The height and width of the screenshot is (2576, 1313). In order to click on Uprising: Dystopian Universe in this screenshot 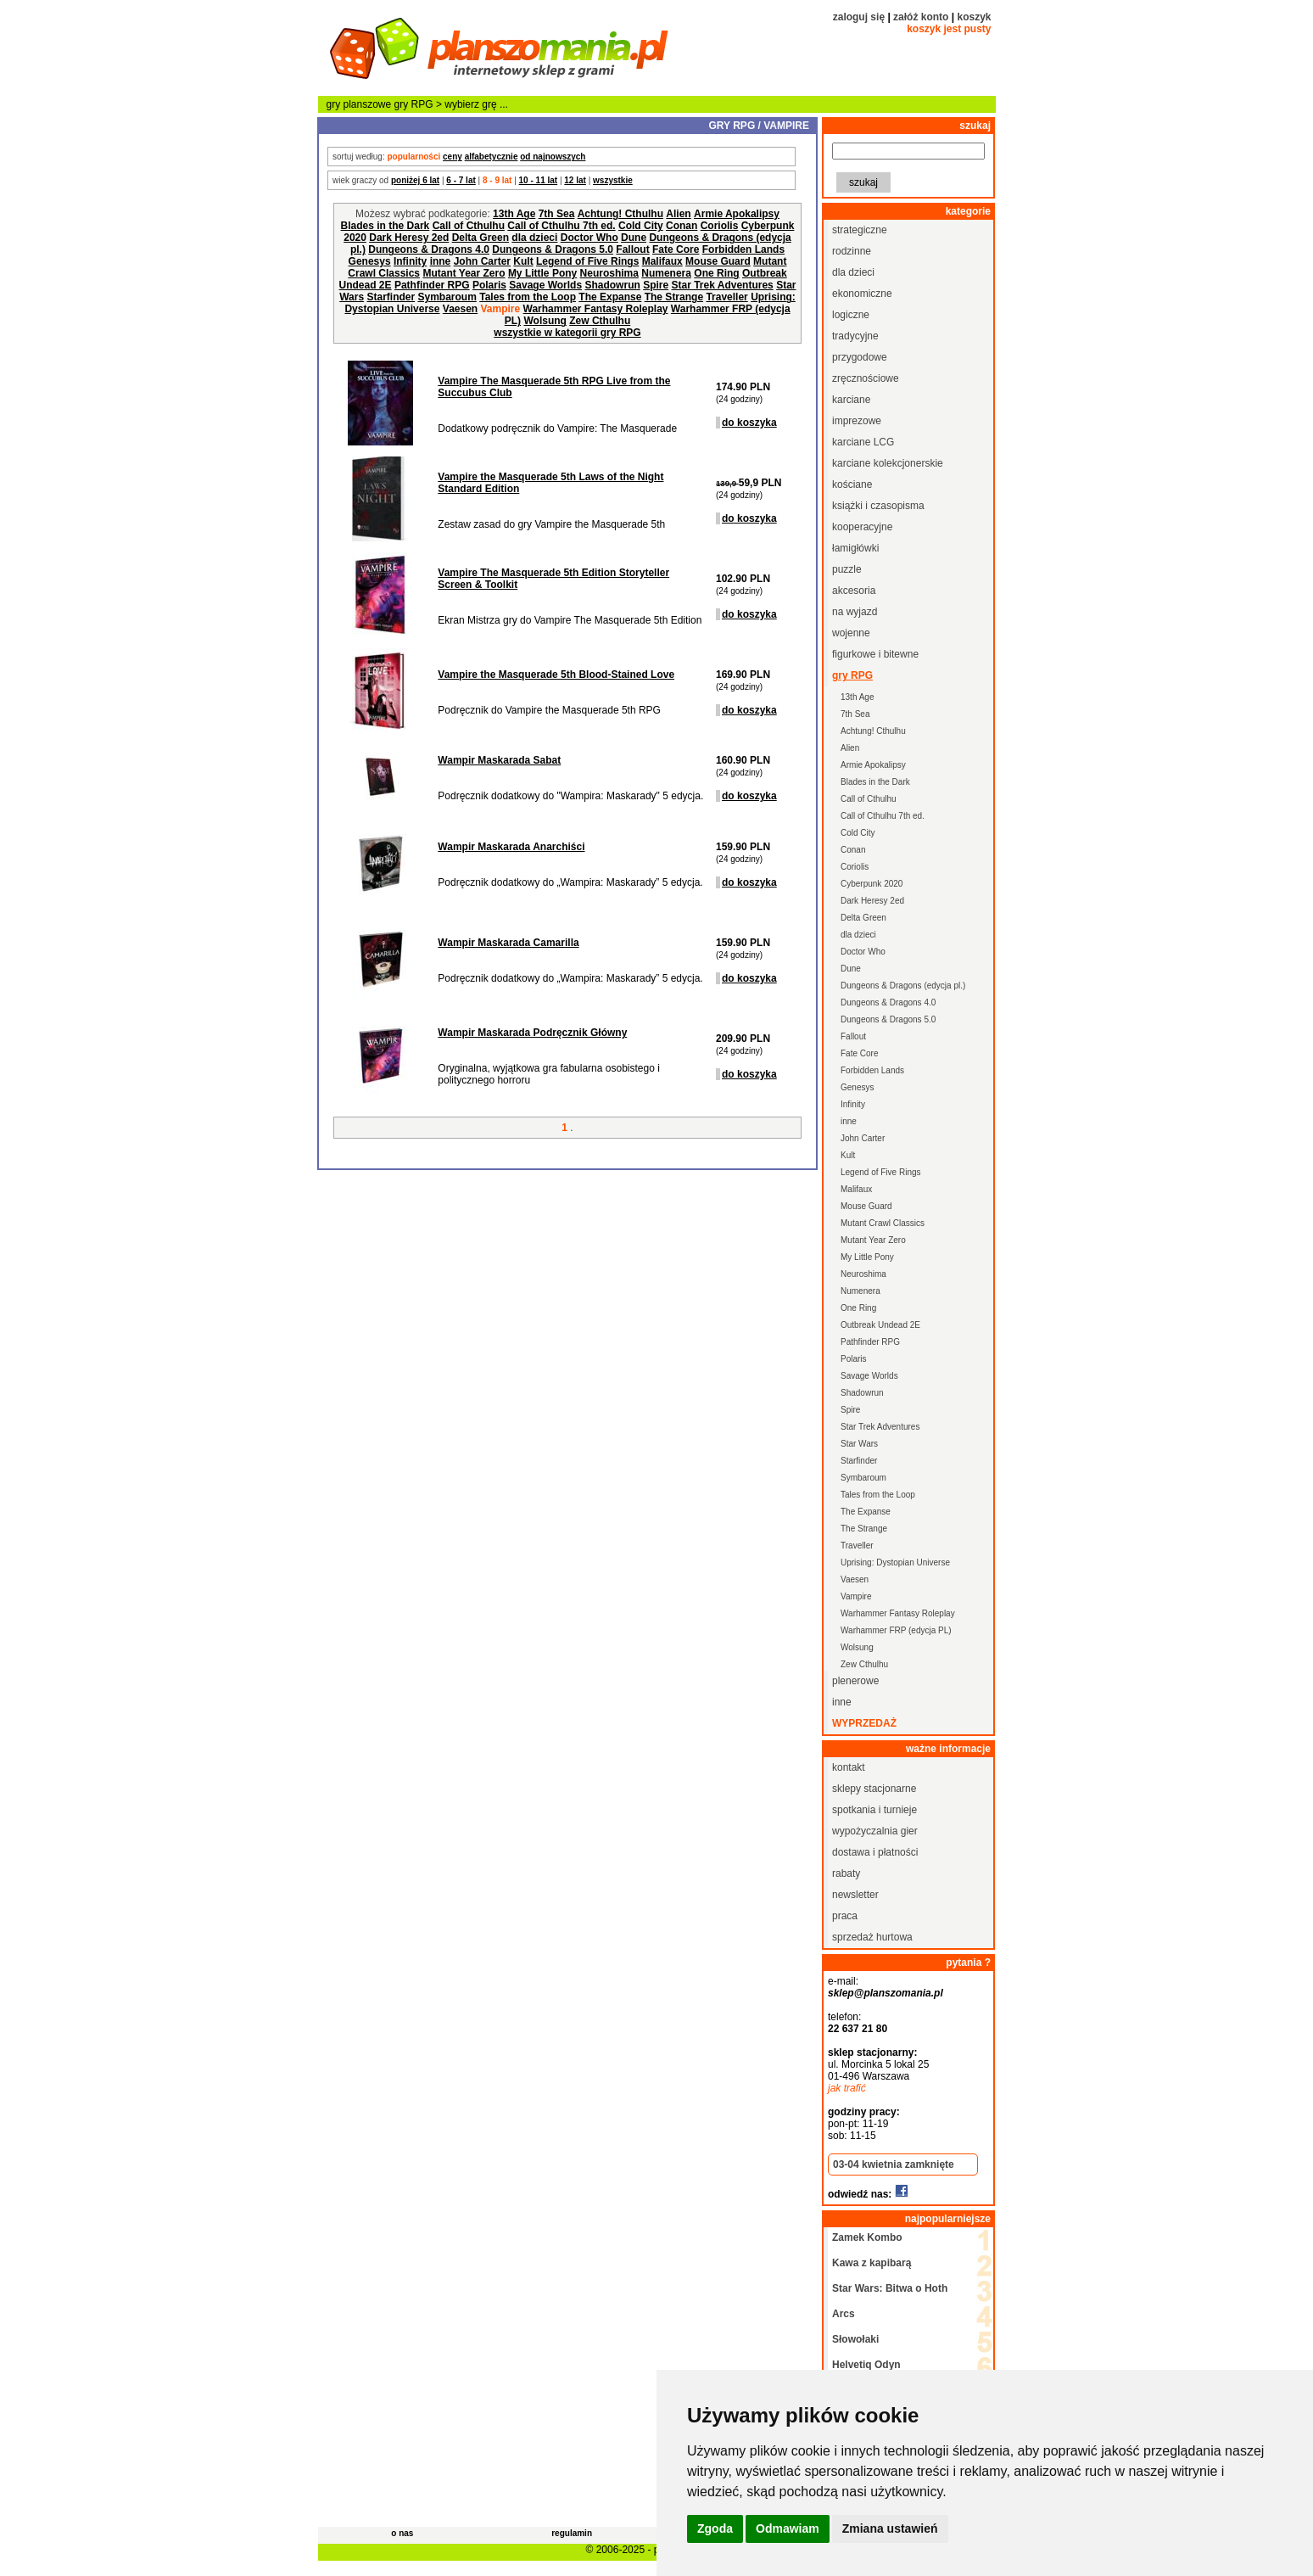, I will do `click(895, 1562)`.